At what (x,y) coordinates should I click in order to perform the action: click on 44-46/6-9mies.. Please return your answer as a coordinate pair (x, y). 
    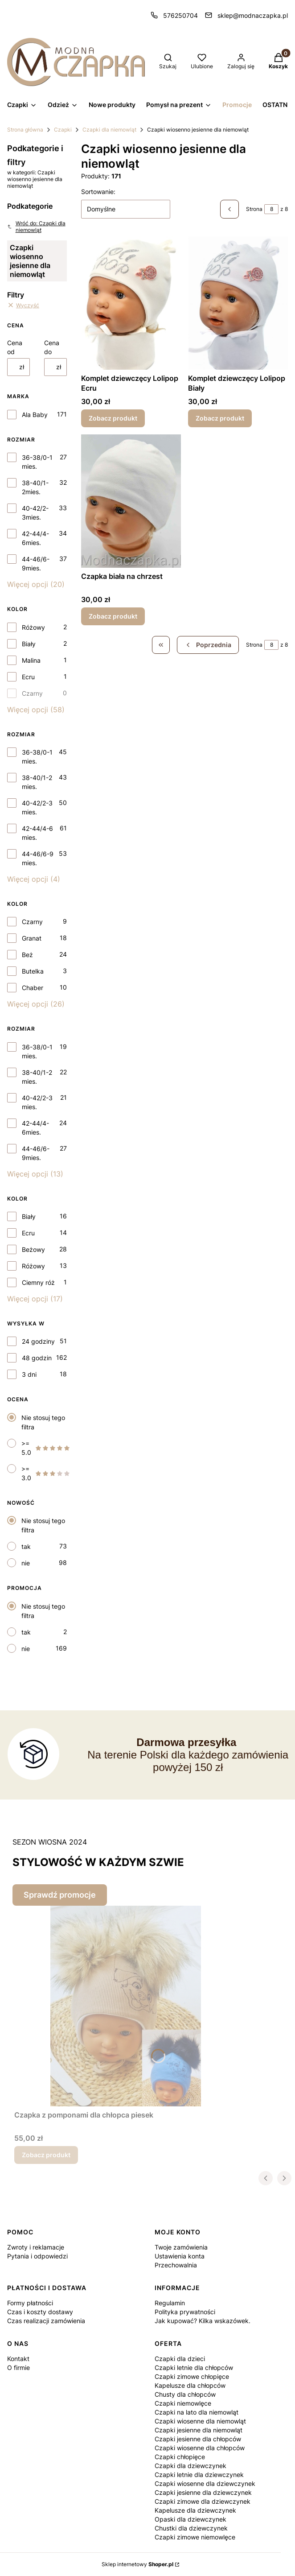
    Looking at the image, I should click on (35, 563).